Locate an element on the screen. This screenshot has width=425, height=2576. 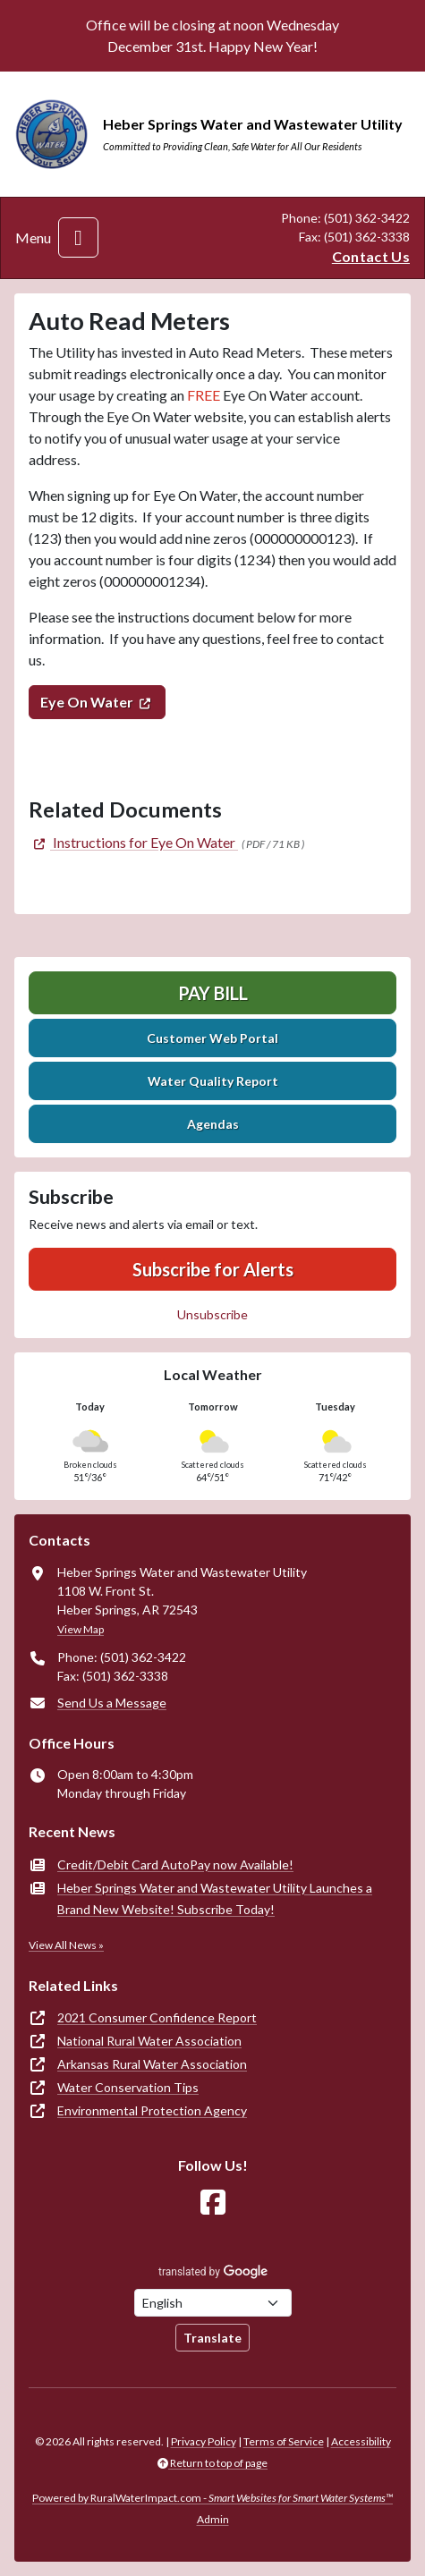
Heber Springs Water and Wastewater Utility Launches a Brand New Website! Subscribe Today! is located at coordinates (214, 1898).